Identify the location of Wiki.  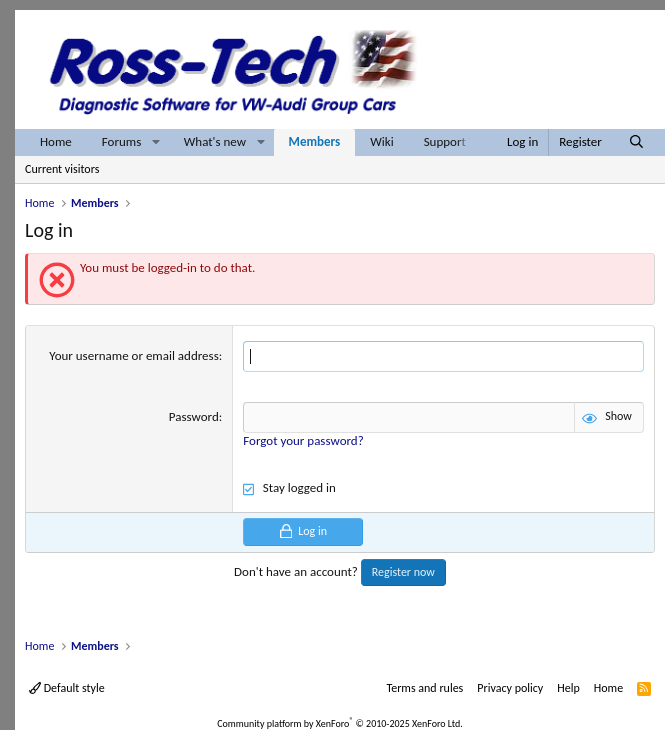
(381, 141).